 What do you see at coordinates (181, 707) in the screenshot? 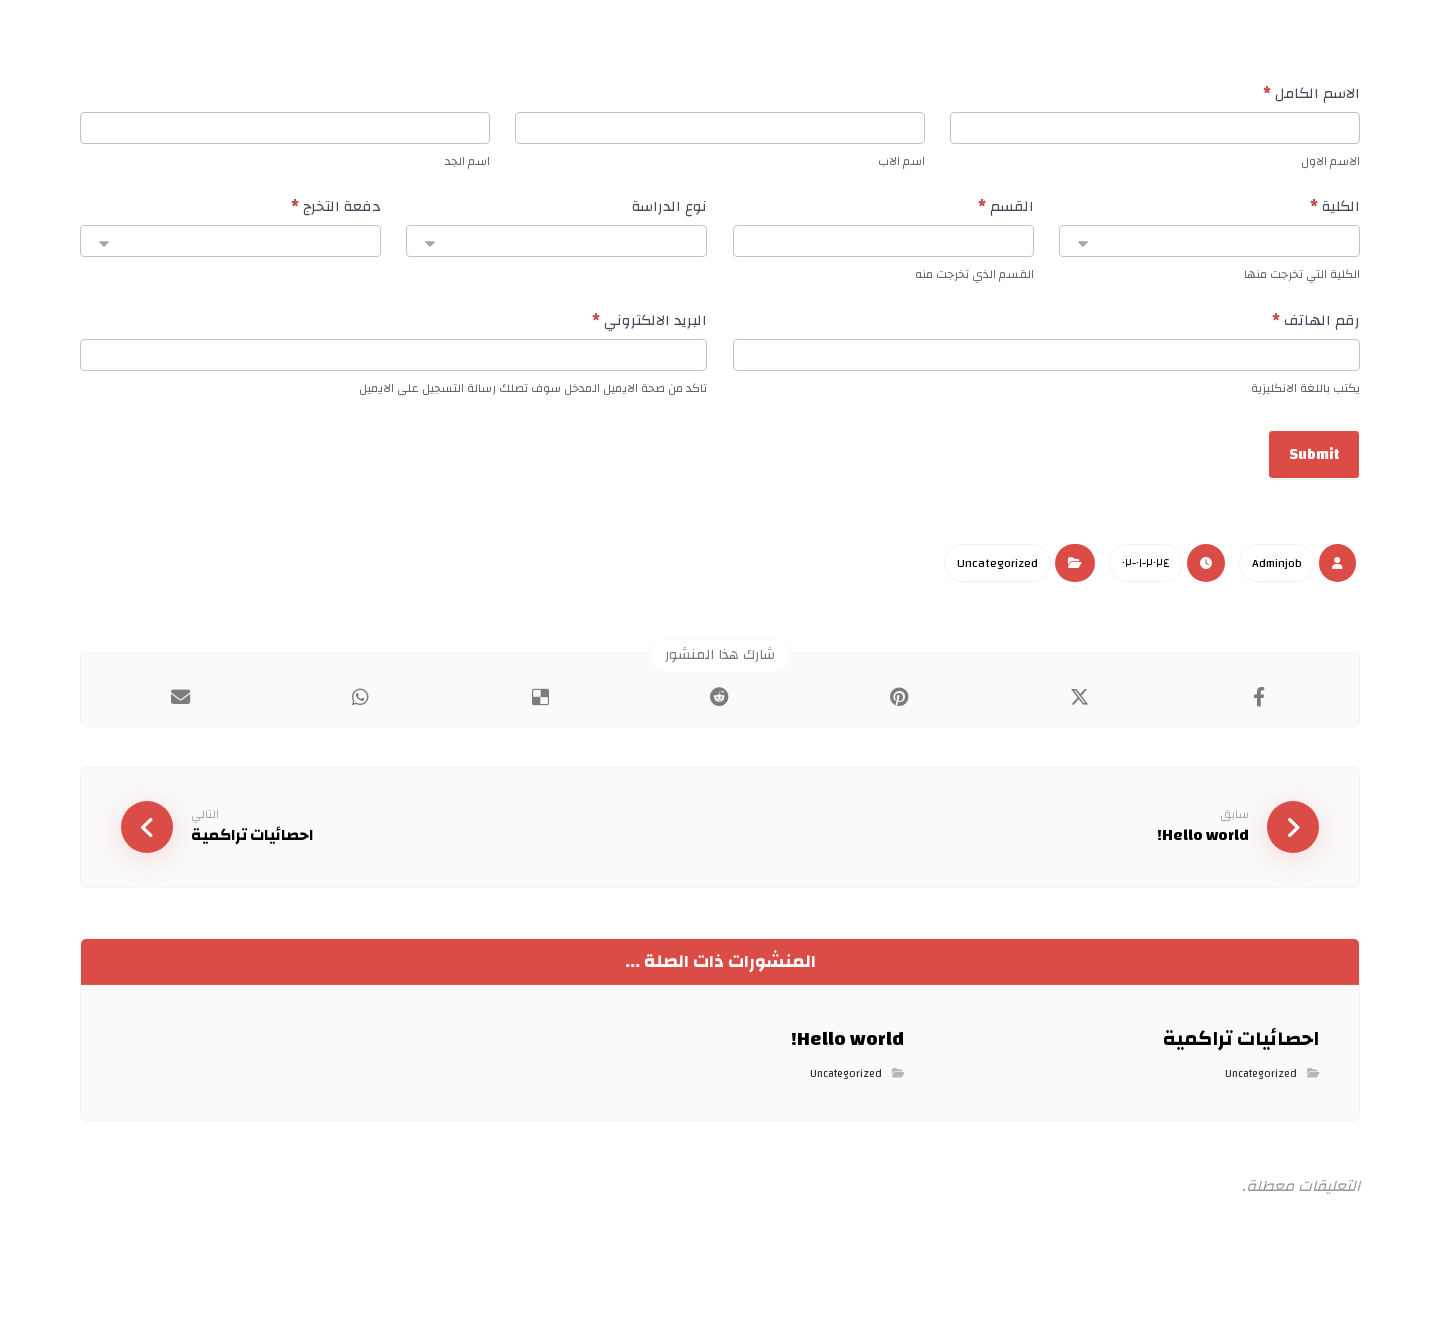
I see `[شارك عبر بريد إلكتروني]` at bounding box center [181, 707].